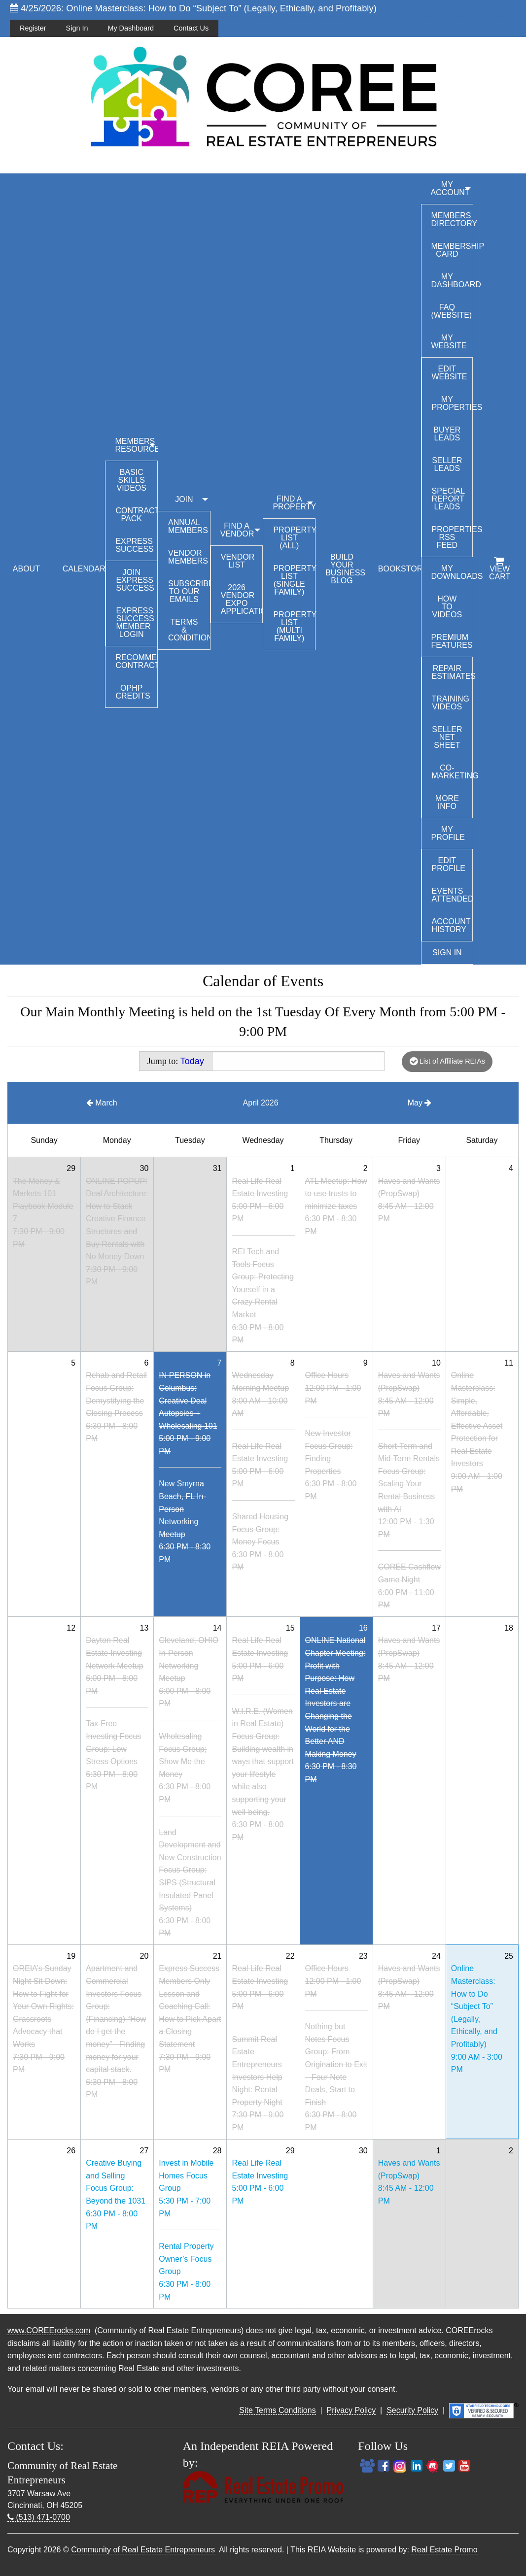 The image size is (526, 2576). What do you see at coordinates (134, 545) in the screenshot?
I see `Express Success` at bounding box center [134, 545].